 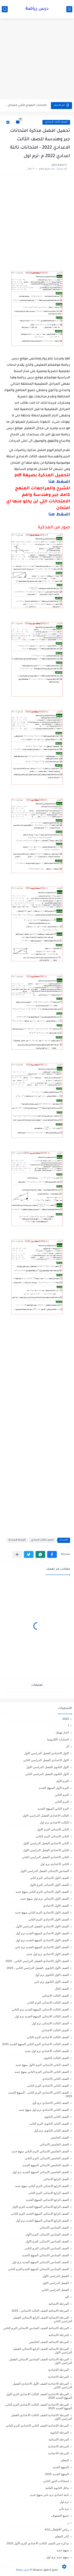 What do you see at coordinates (58, 2453) in the screenshot?
I see `المرحله الاعداديه` at bounding box center [58, 2453].